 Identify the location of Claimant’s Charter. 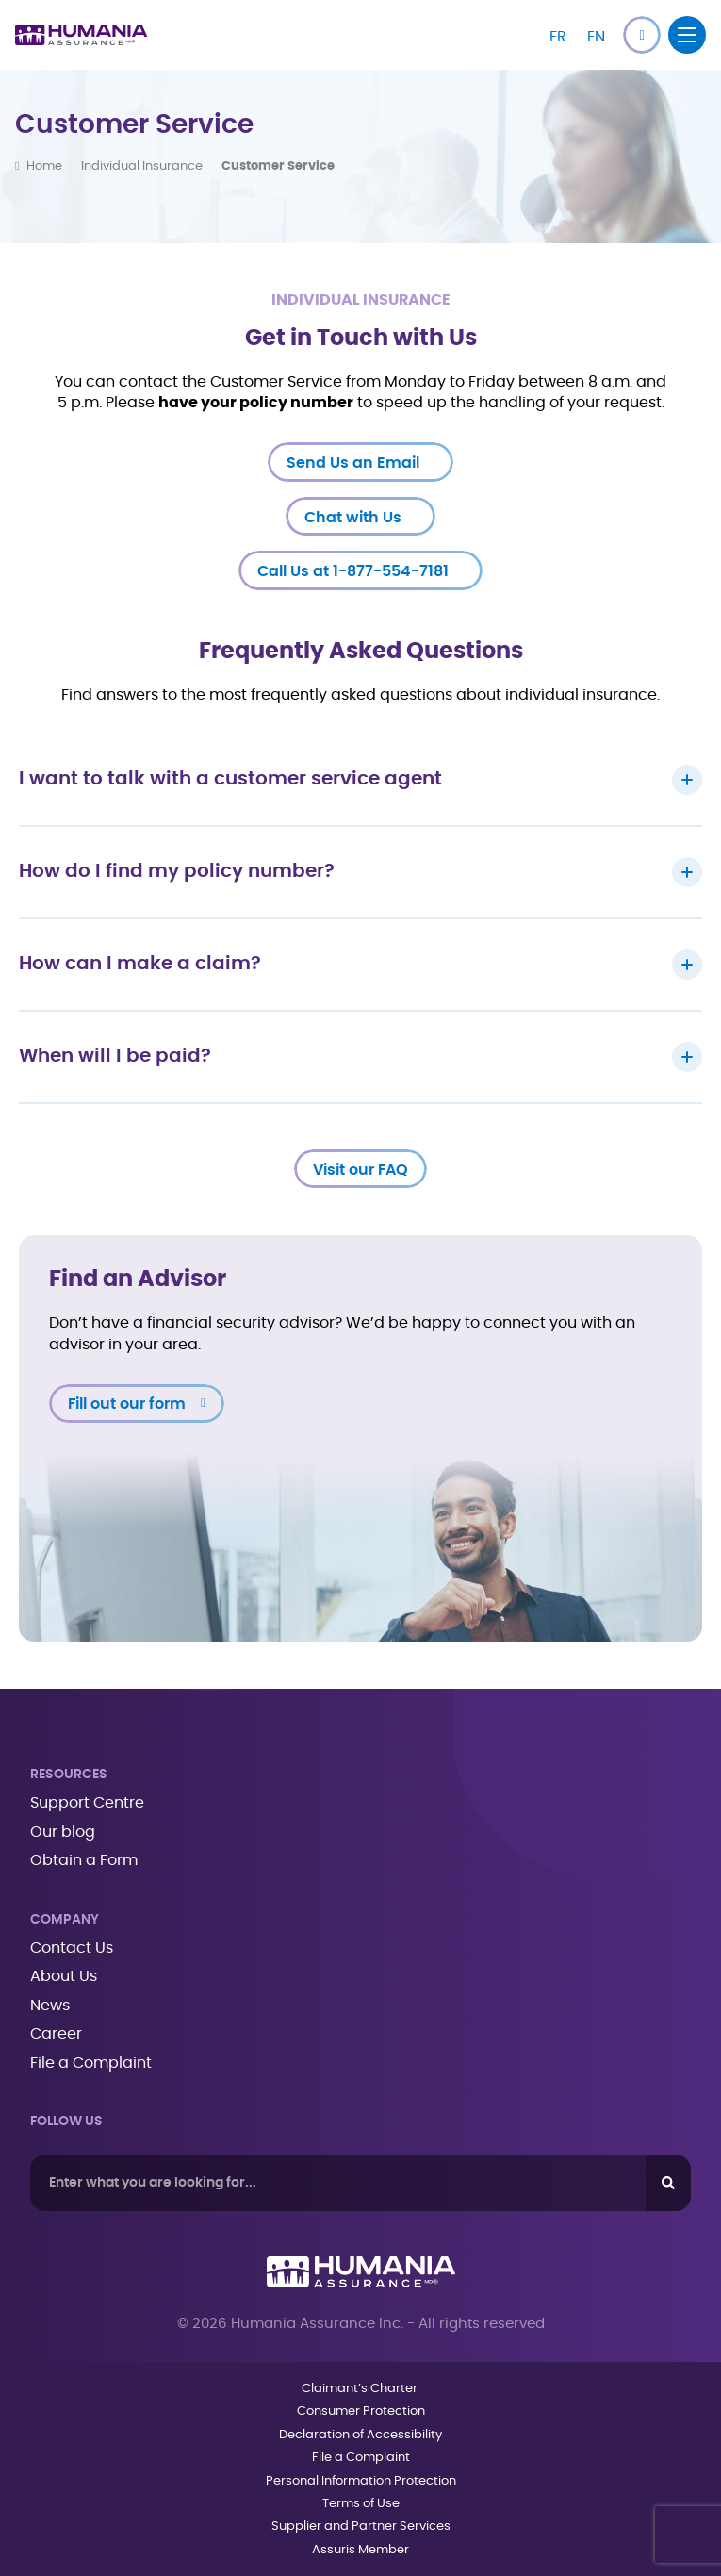
(361, 2389).